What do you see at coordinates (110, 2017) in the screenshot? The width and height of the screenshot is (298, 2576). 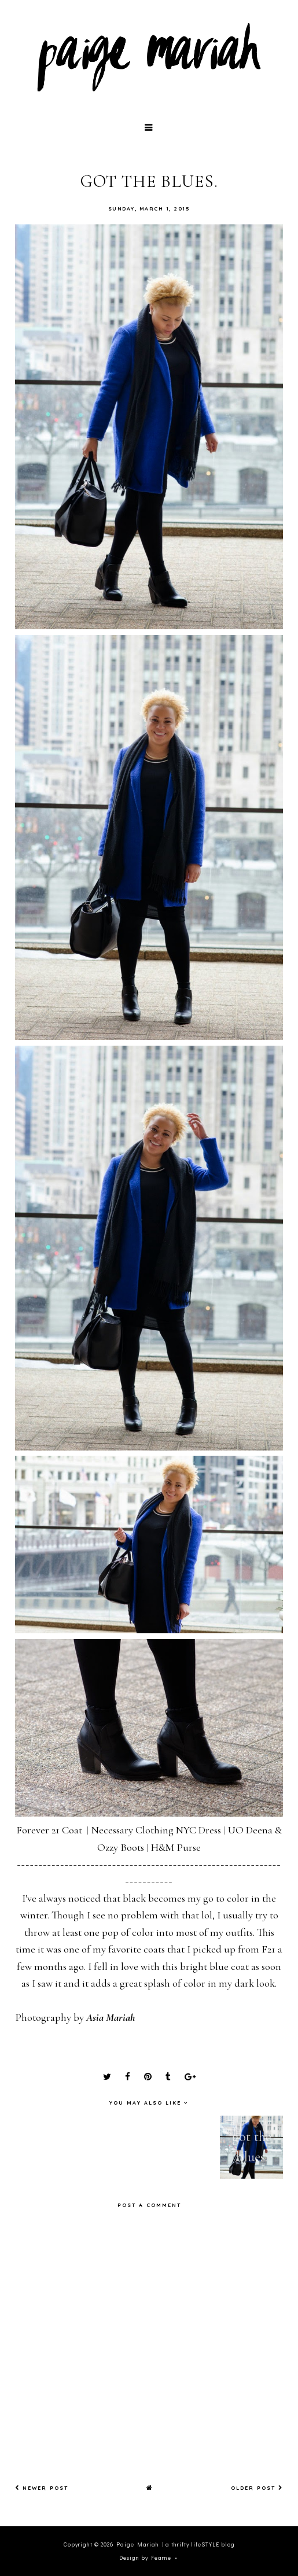 I see `Asia Mariah` at bounding box center [110, 2017].